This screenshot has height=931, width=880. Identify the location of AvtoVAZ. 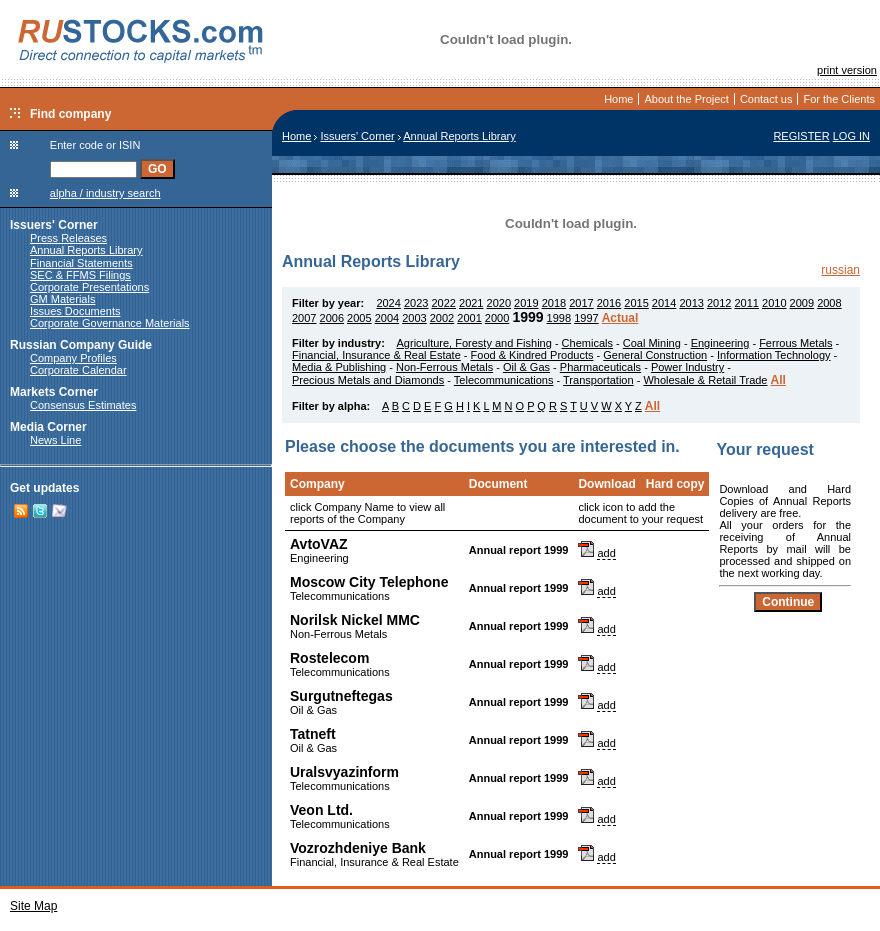
(319, 544).